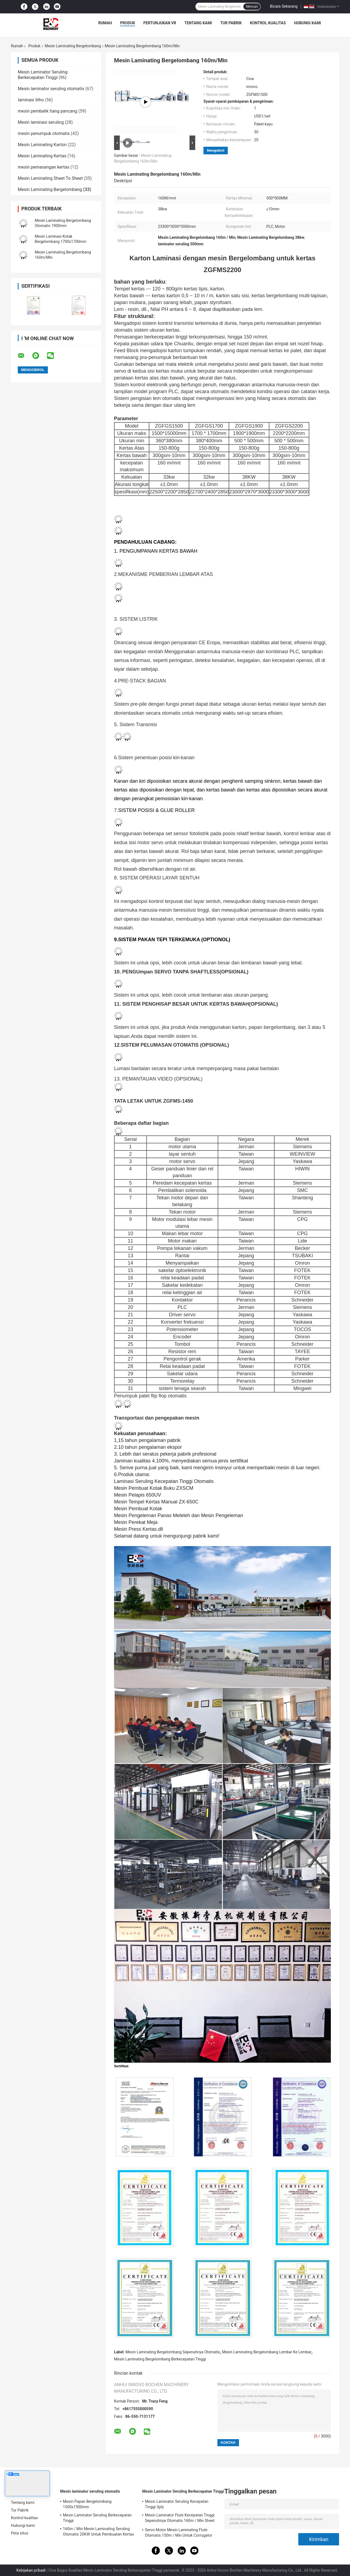  Describe the element at coordinates (252, 6) in the screenshot. I see `Mencari` at that location.